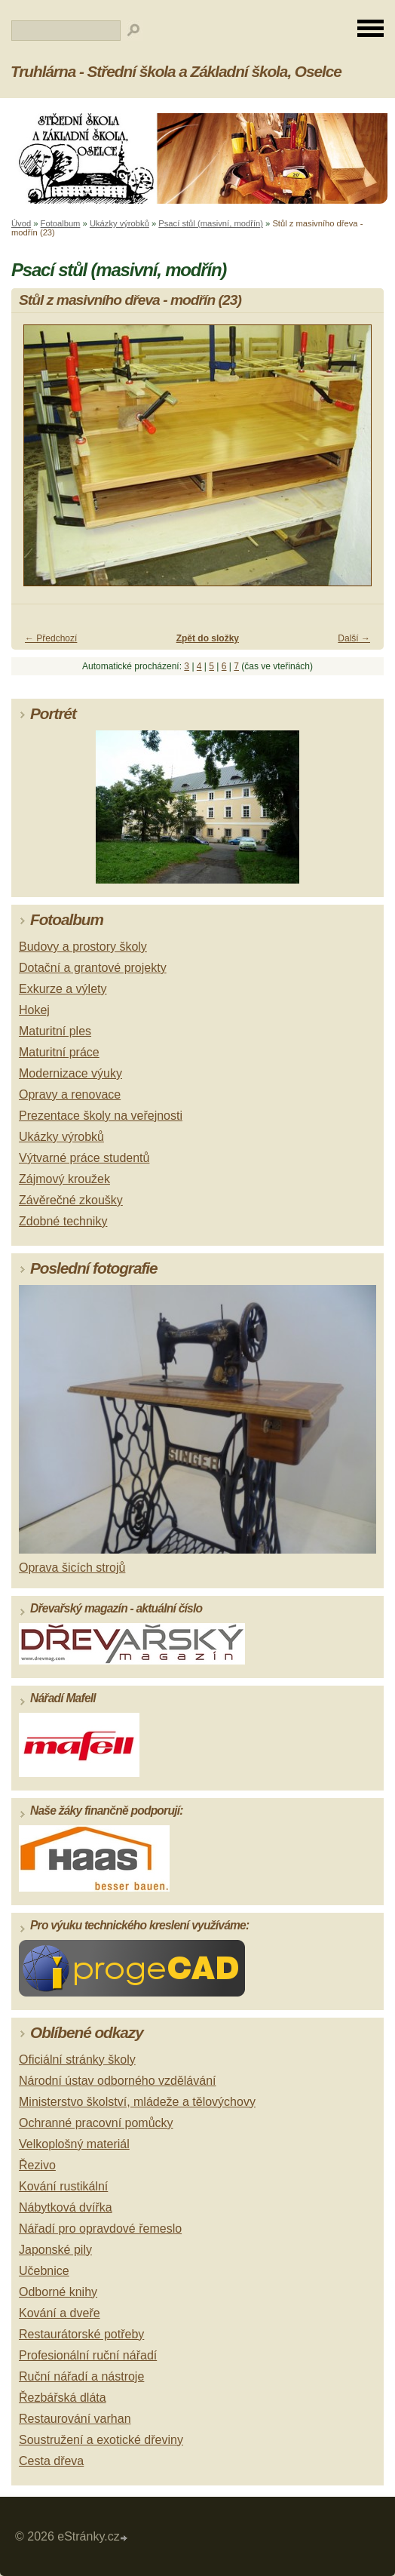  I want to click on Modernizace výuky, so click(70, 1073).